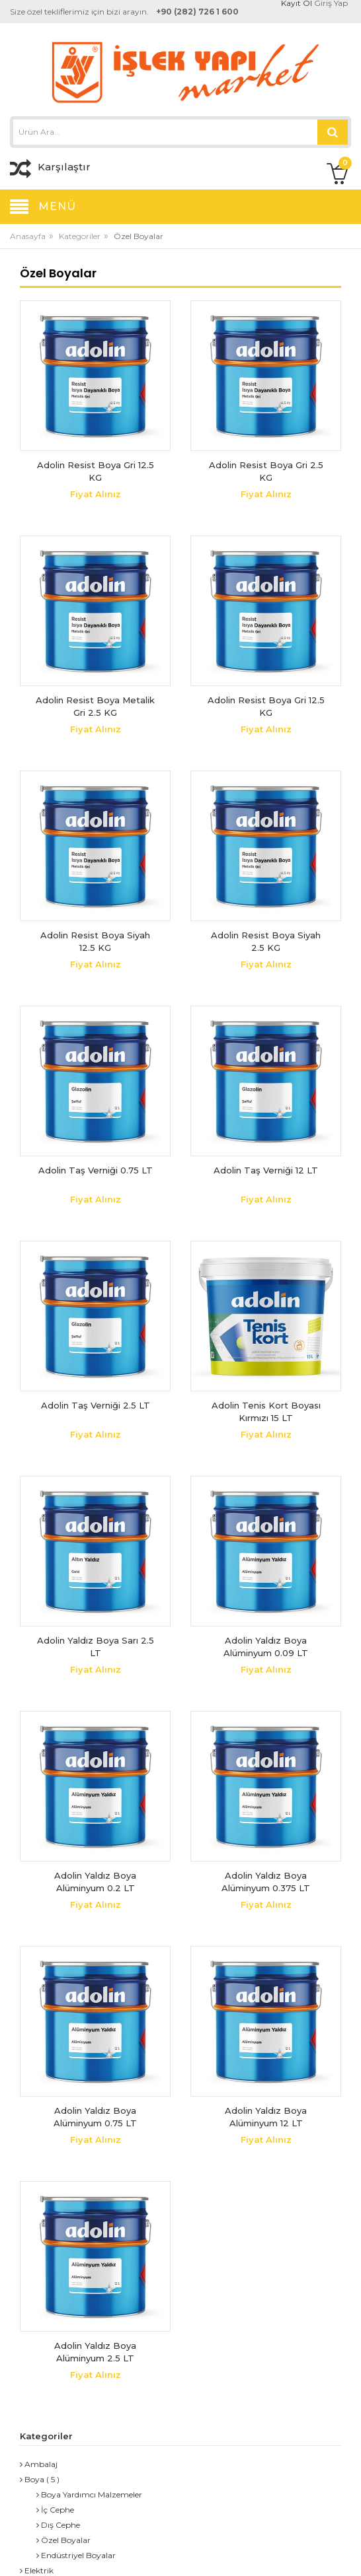  I want to click on Adolin Tenis Kort Boyası Kırmızı 15 LT, so click(266, 1412).